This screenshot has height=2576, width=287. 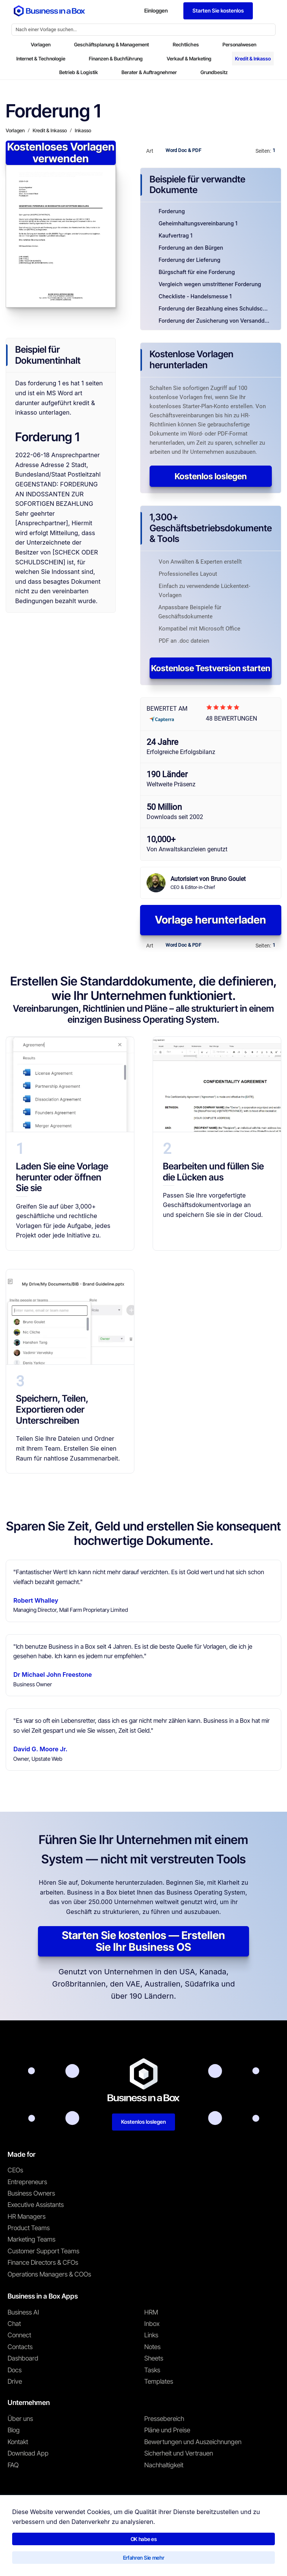 I want to click on Kredit & Inkasso, so click(x=253, y=58).